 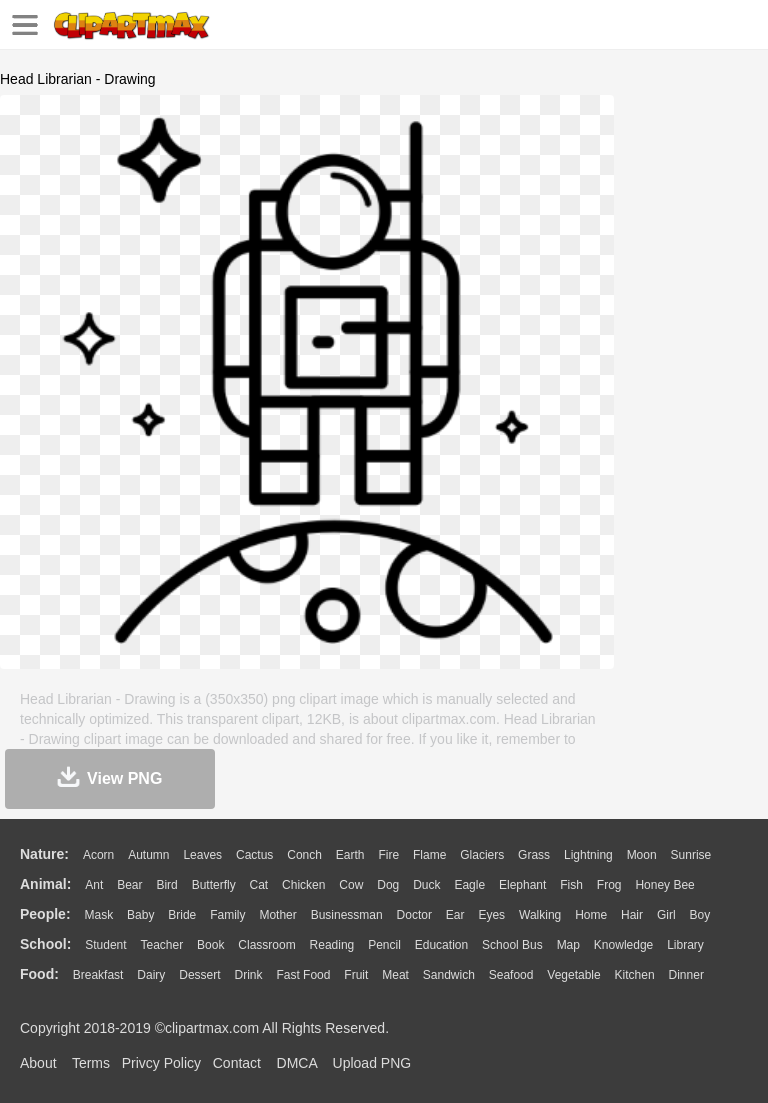 What do you see at coordinates (482, 855) in the screenshot?
I see `Glaciers` at bounding box center [482, 855].